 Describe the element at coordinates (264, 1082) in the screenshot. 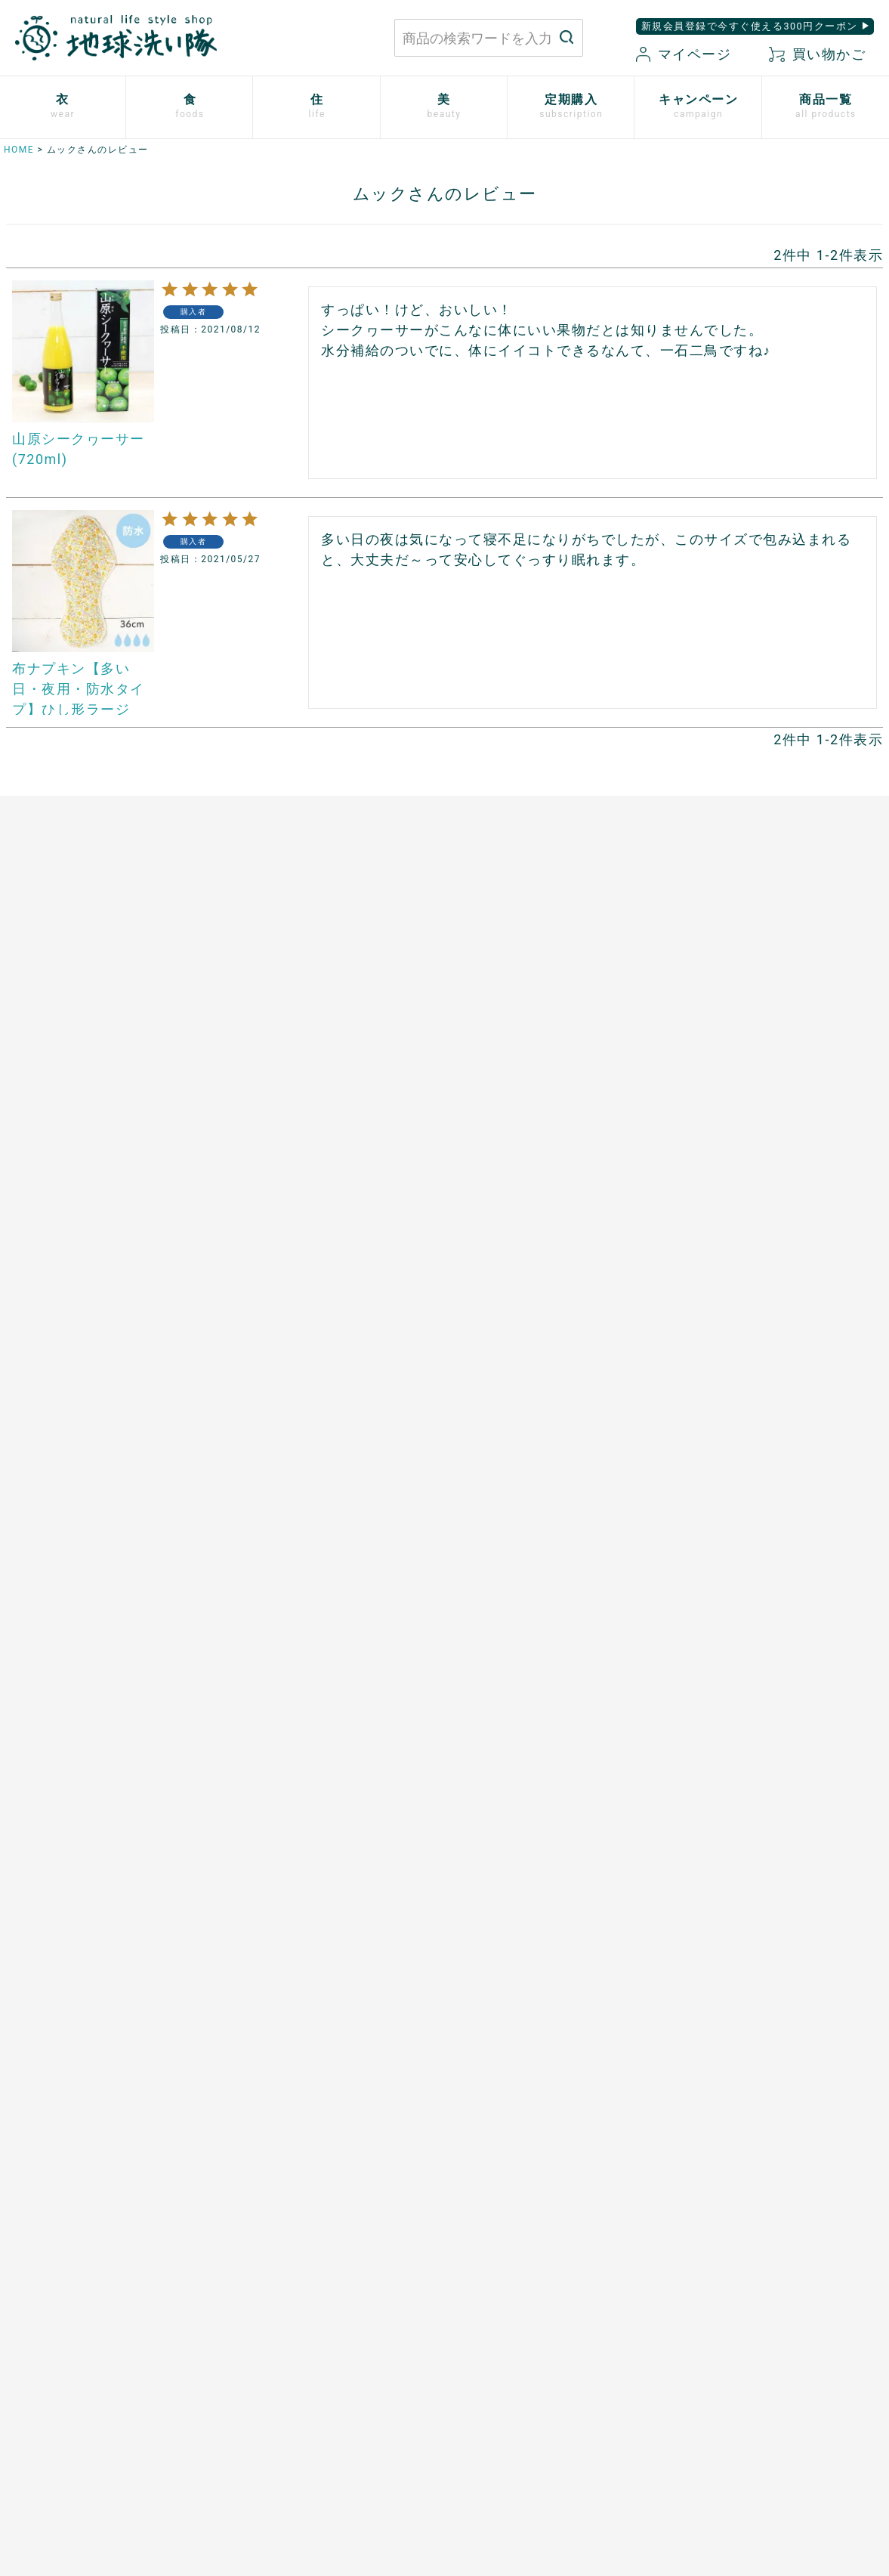

I see `口福のデーツ` at that location.